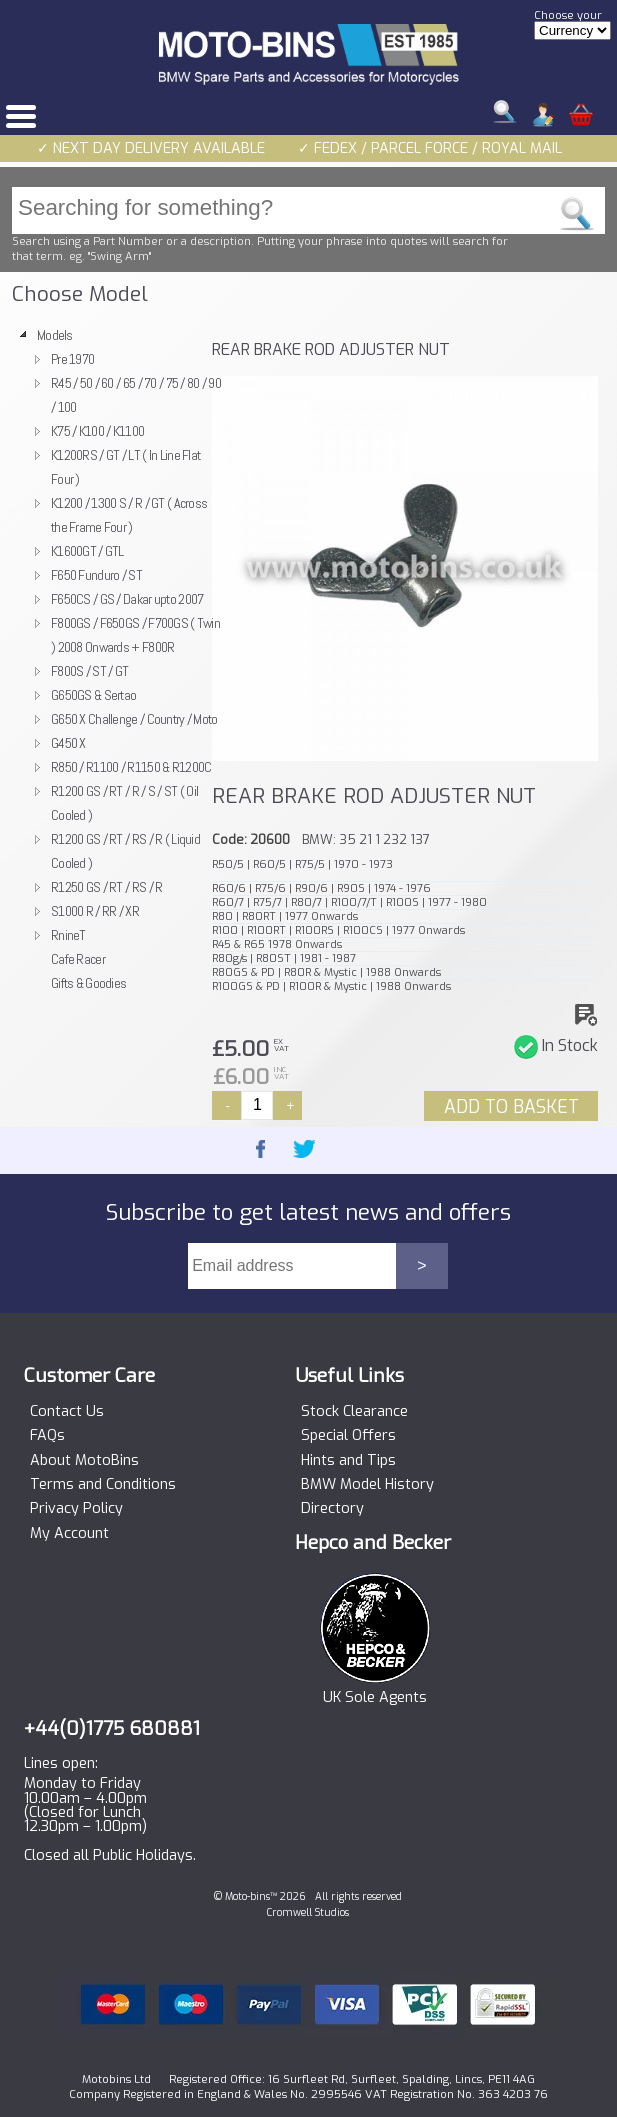 Image resolution: width=617 pixels, height=2117 pixels. I want to click on Pre 1970, so click(72, 359).